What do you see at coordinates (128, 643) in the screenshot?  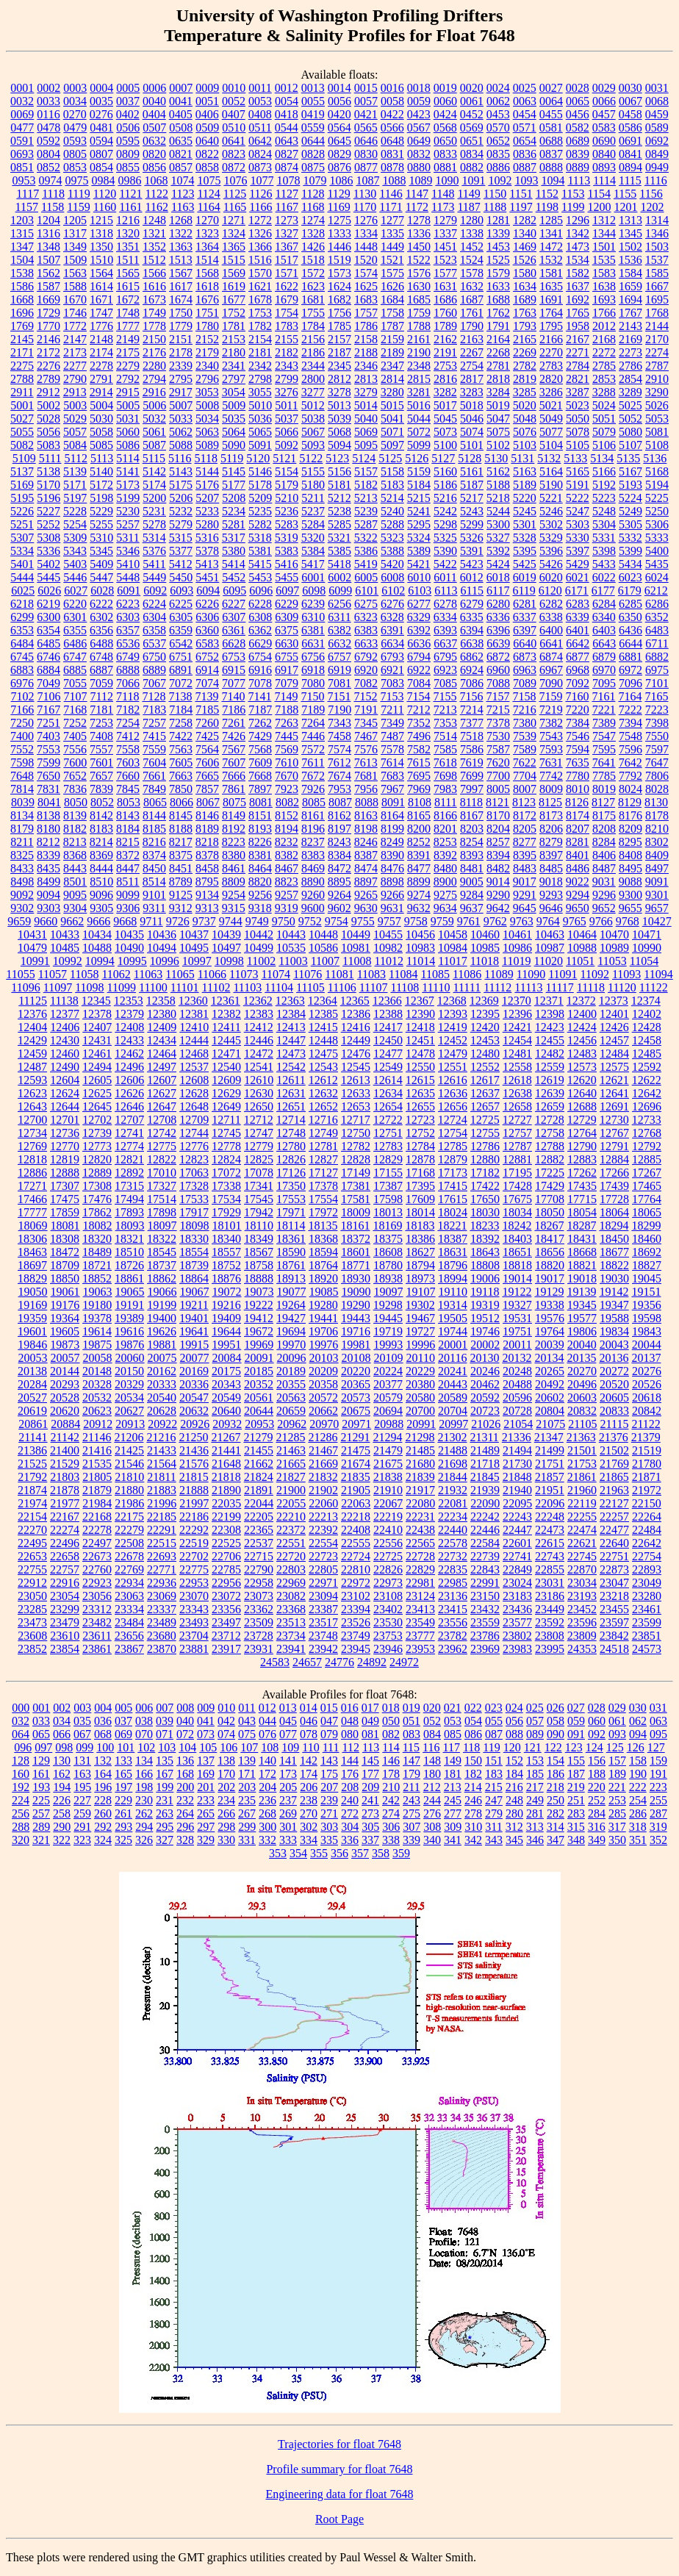 I see `6536` at bounding box center [128, 643].